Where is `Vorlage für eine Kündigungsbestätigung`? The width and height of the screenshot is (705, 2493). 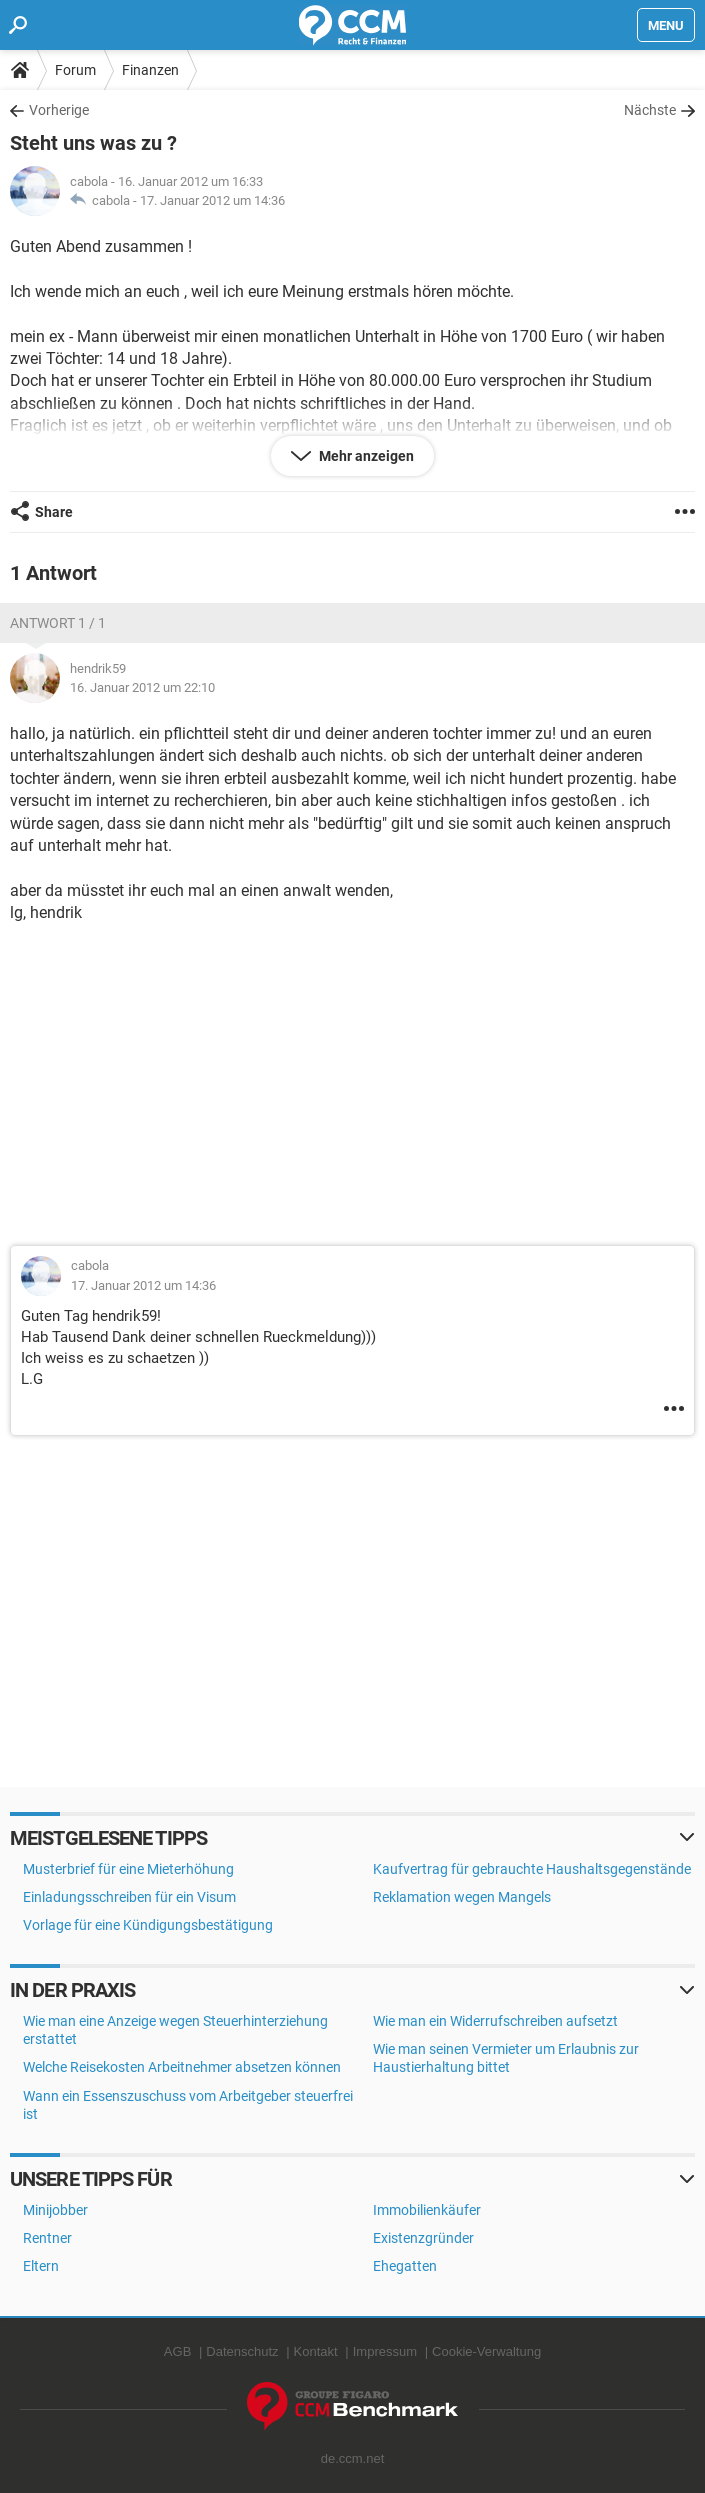 Vorlage für eine Kündigungsbestätigung is located at coordinates (148, 1925).